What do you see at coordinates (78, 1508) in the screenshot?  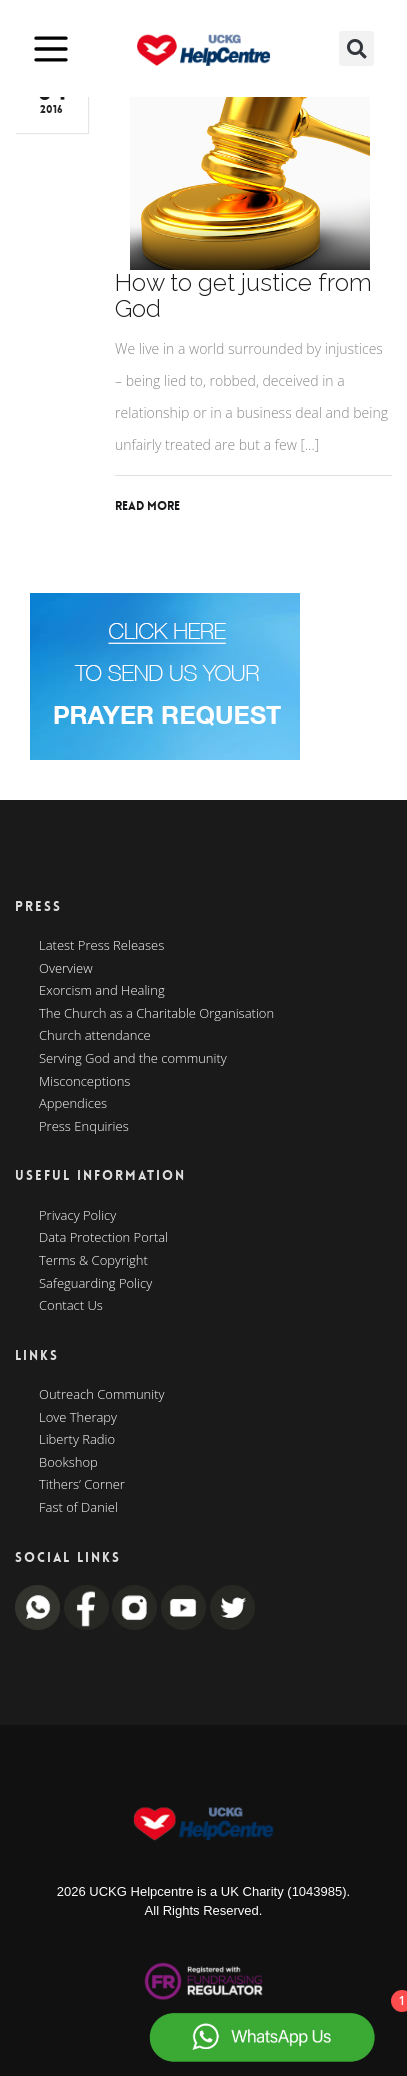 I see `Fast of Daniel` at bounding box center [78, 1508].